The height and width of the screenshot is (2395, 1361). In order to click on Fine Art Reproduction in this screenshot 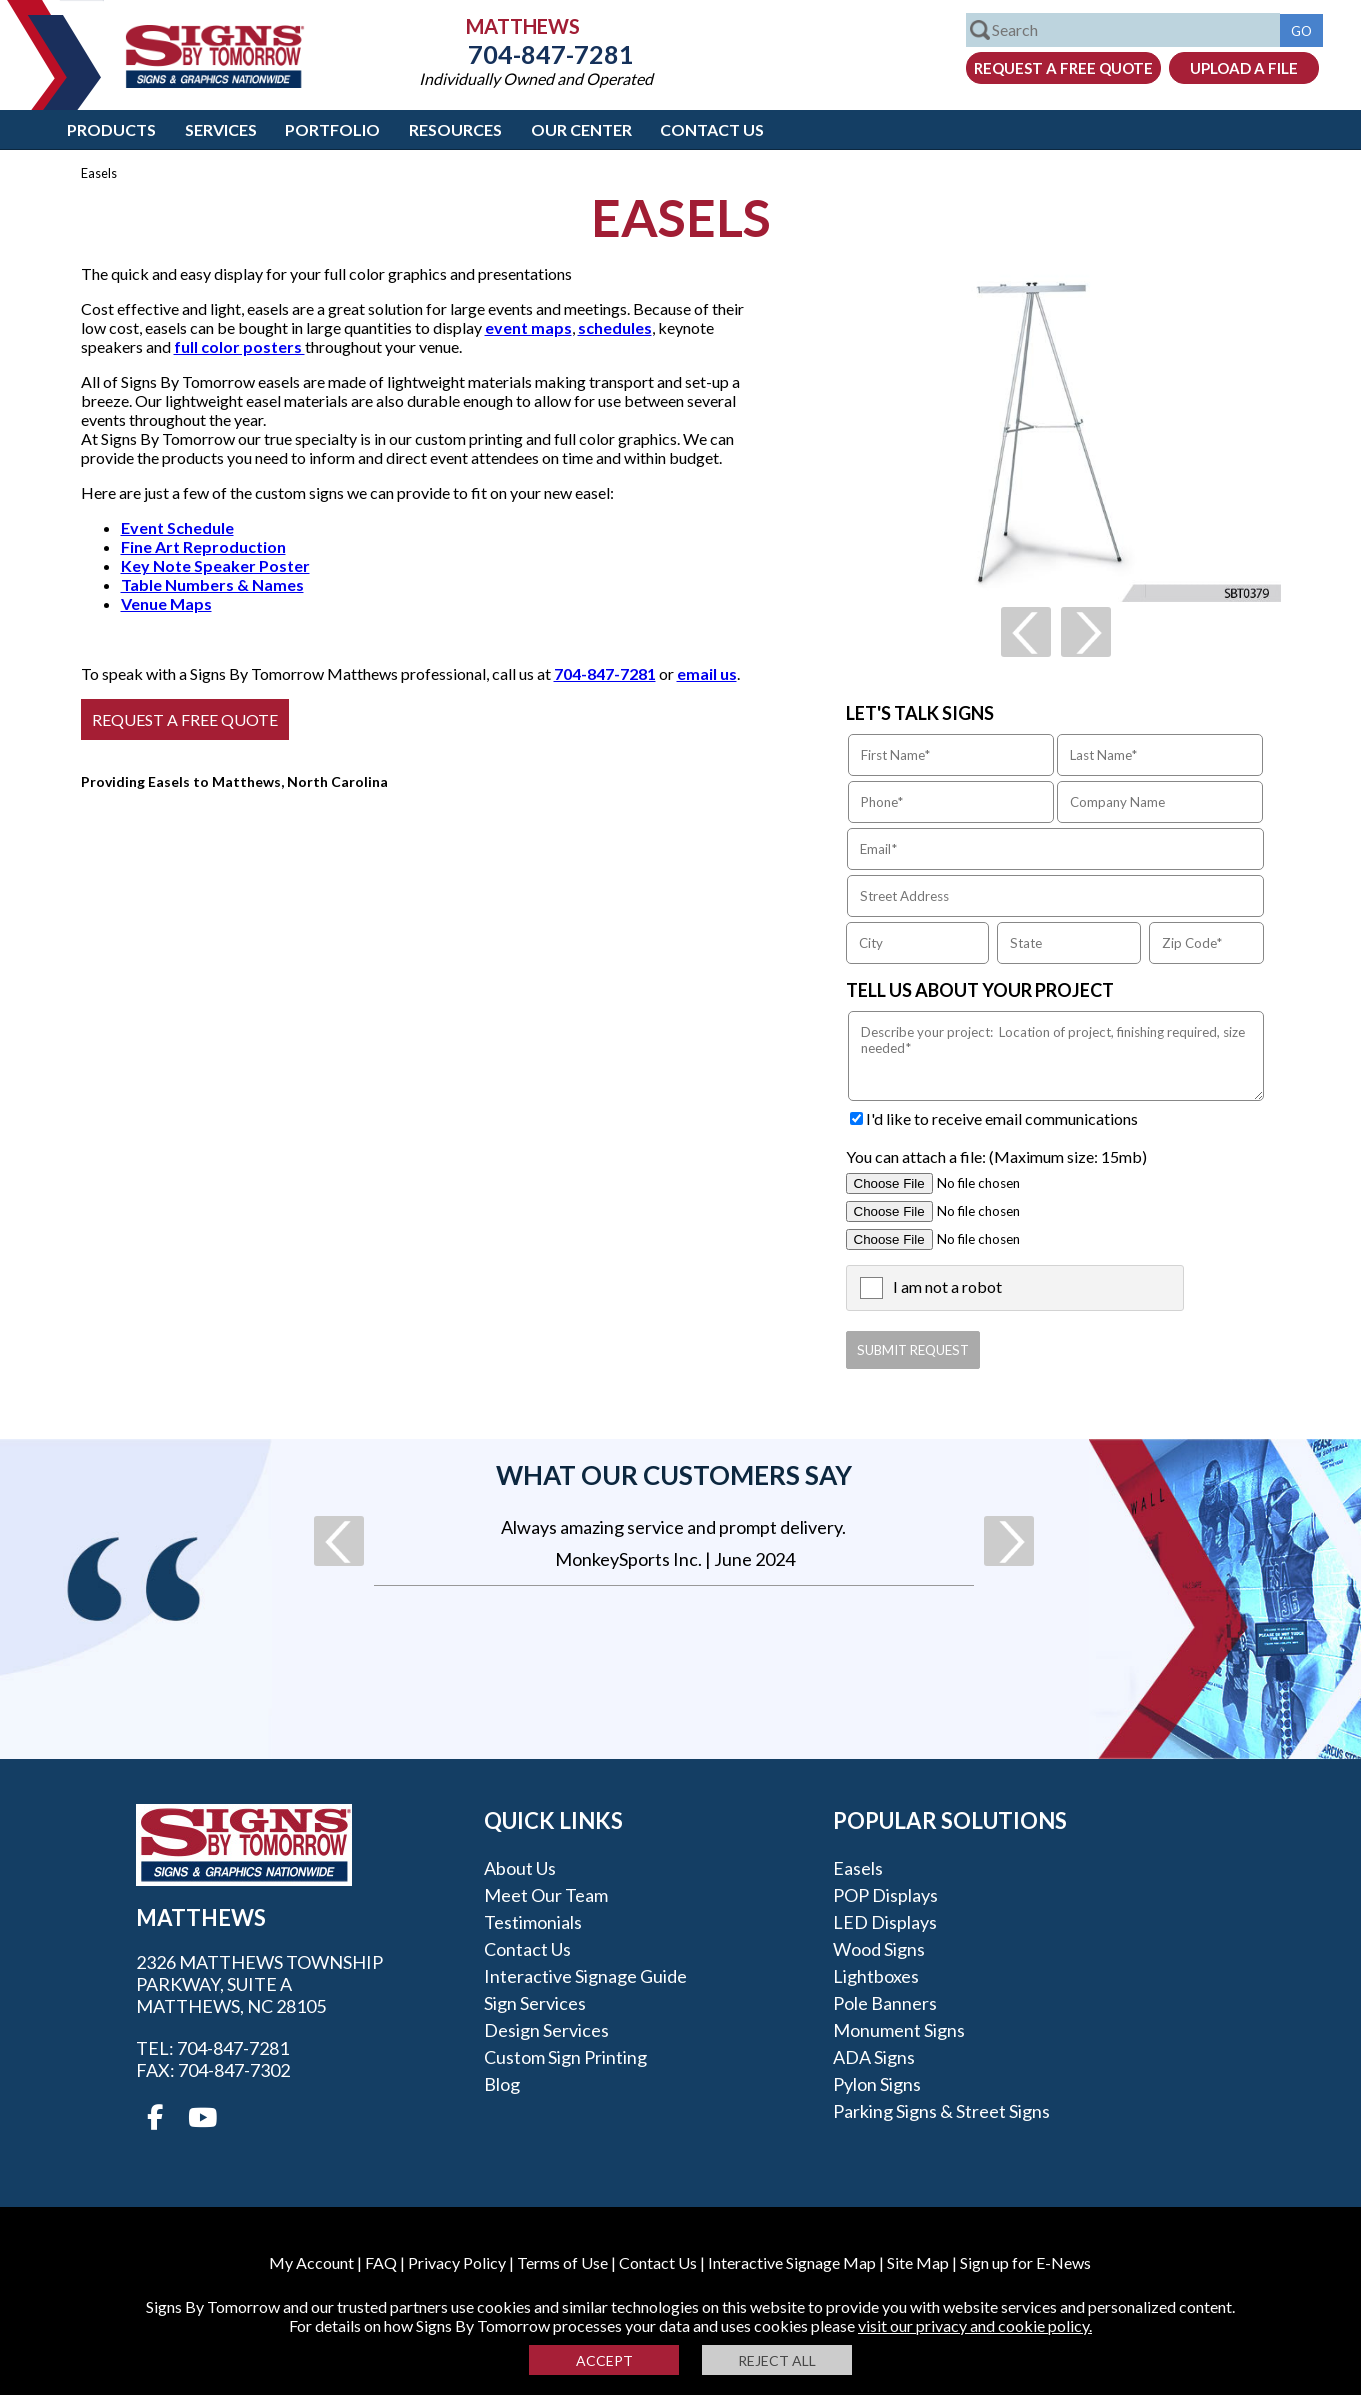, I will do `click(203, 546)`.